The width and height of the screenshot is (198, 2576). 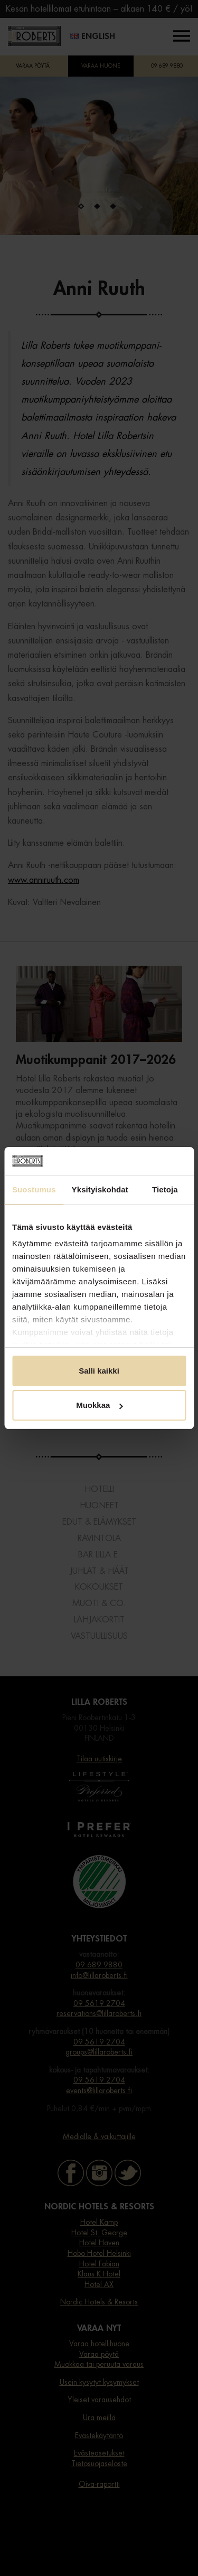 I want to click on Yksityiskohdat [tab], so click(x=100, y=1189).